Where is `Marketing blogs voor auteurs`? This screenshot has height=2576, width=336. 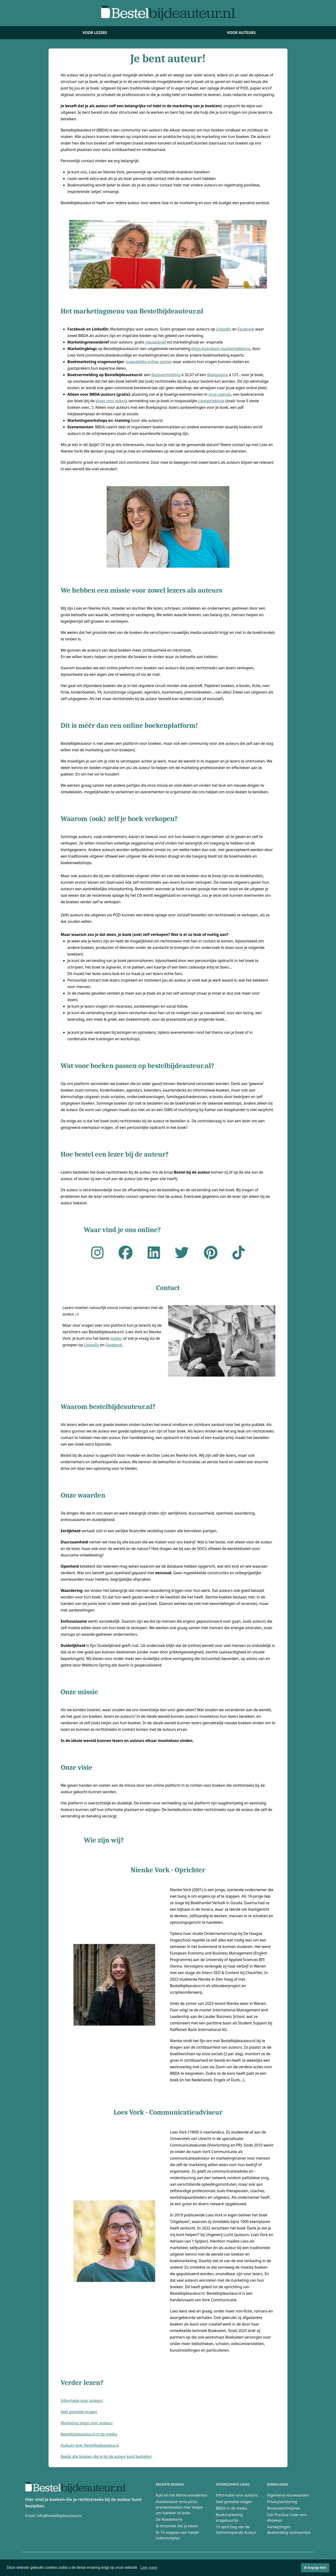
Marketing blogs voor auteurs is located at coordinates (87, 2422).